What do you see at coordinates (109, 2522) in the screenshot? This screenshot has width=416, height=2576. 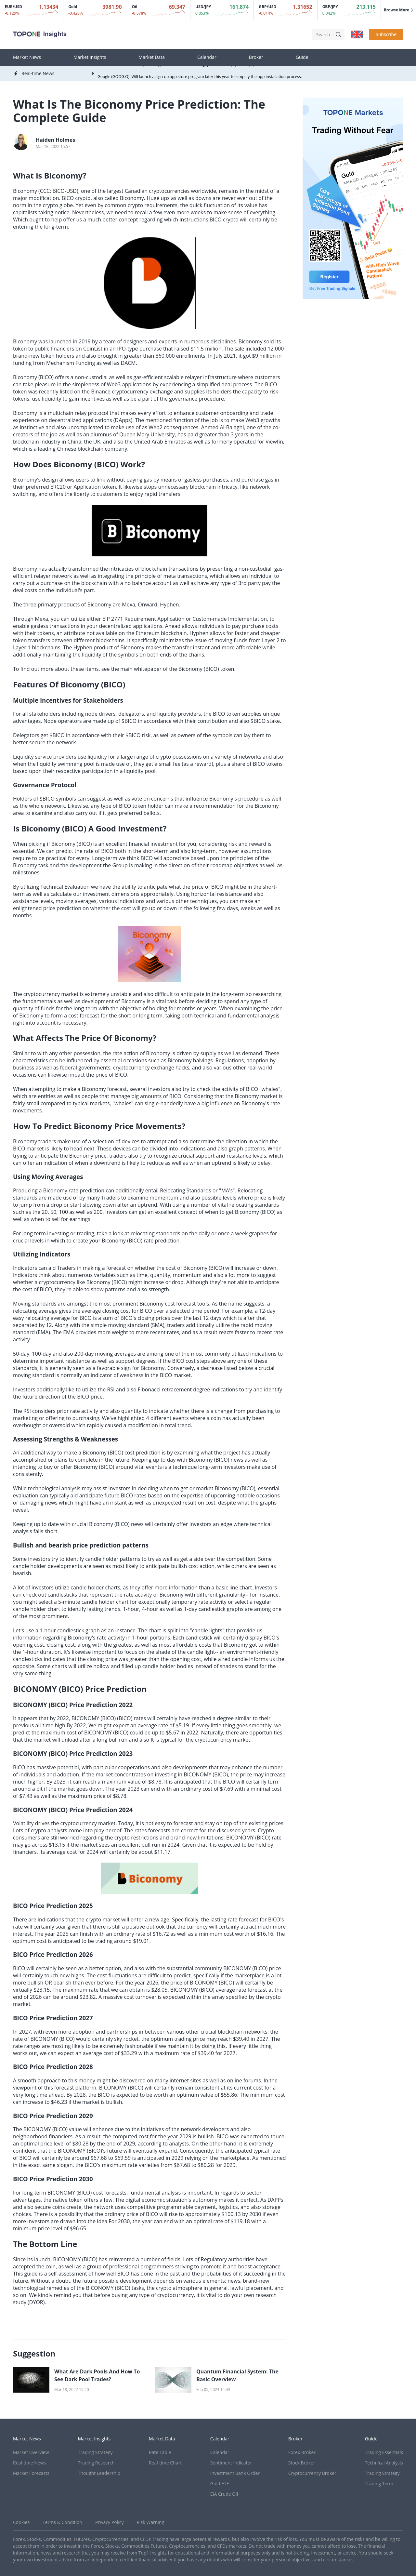 I see `Privacy Policy` at bounding box center [109, 2522].